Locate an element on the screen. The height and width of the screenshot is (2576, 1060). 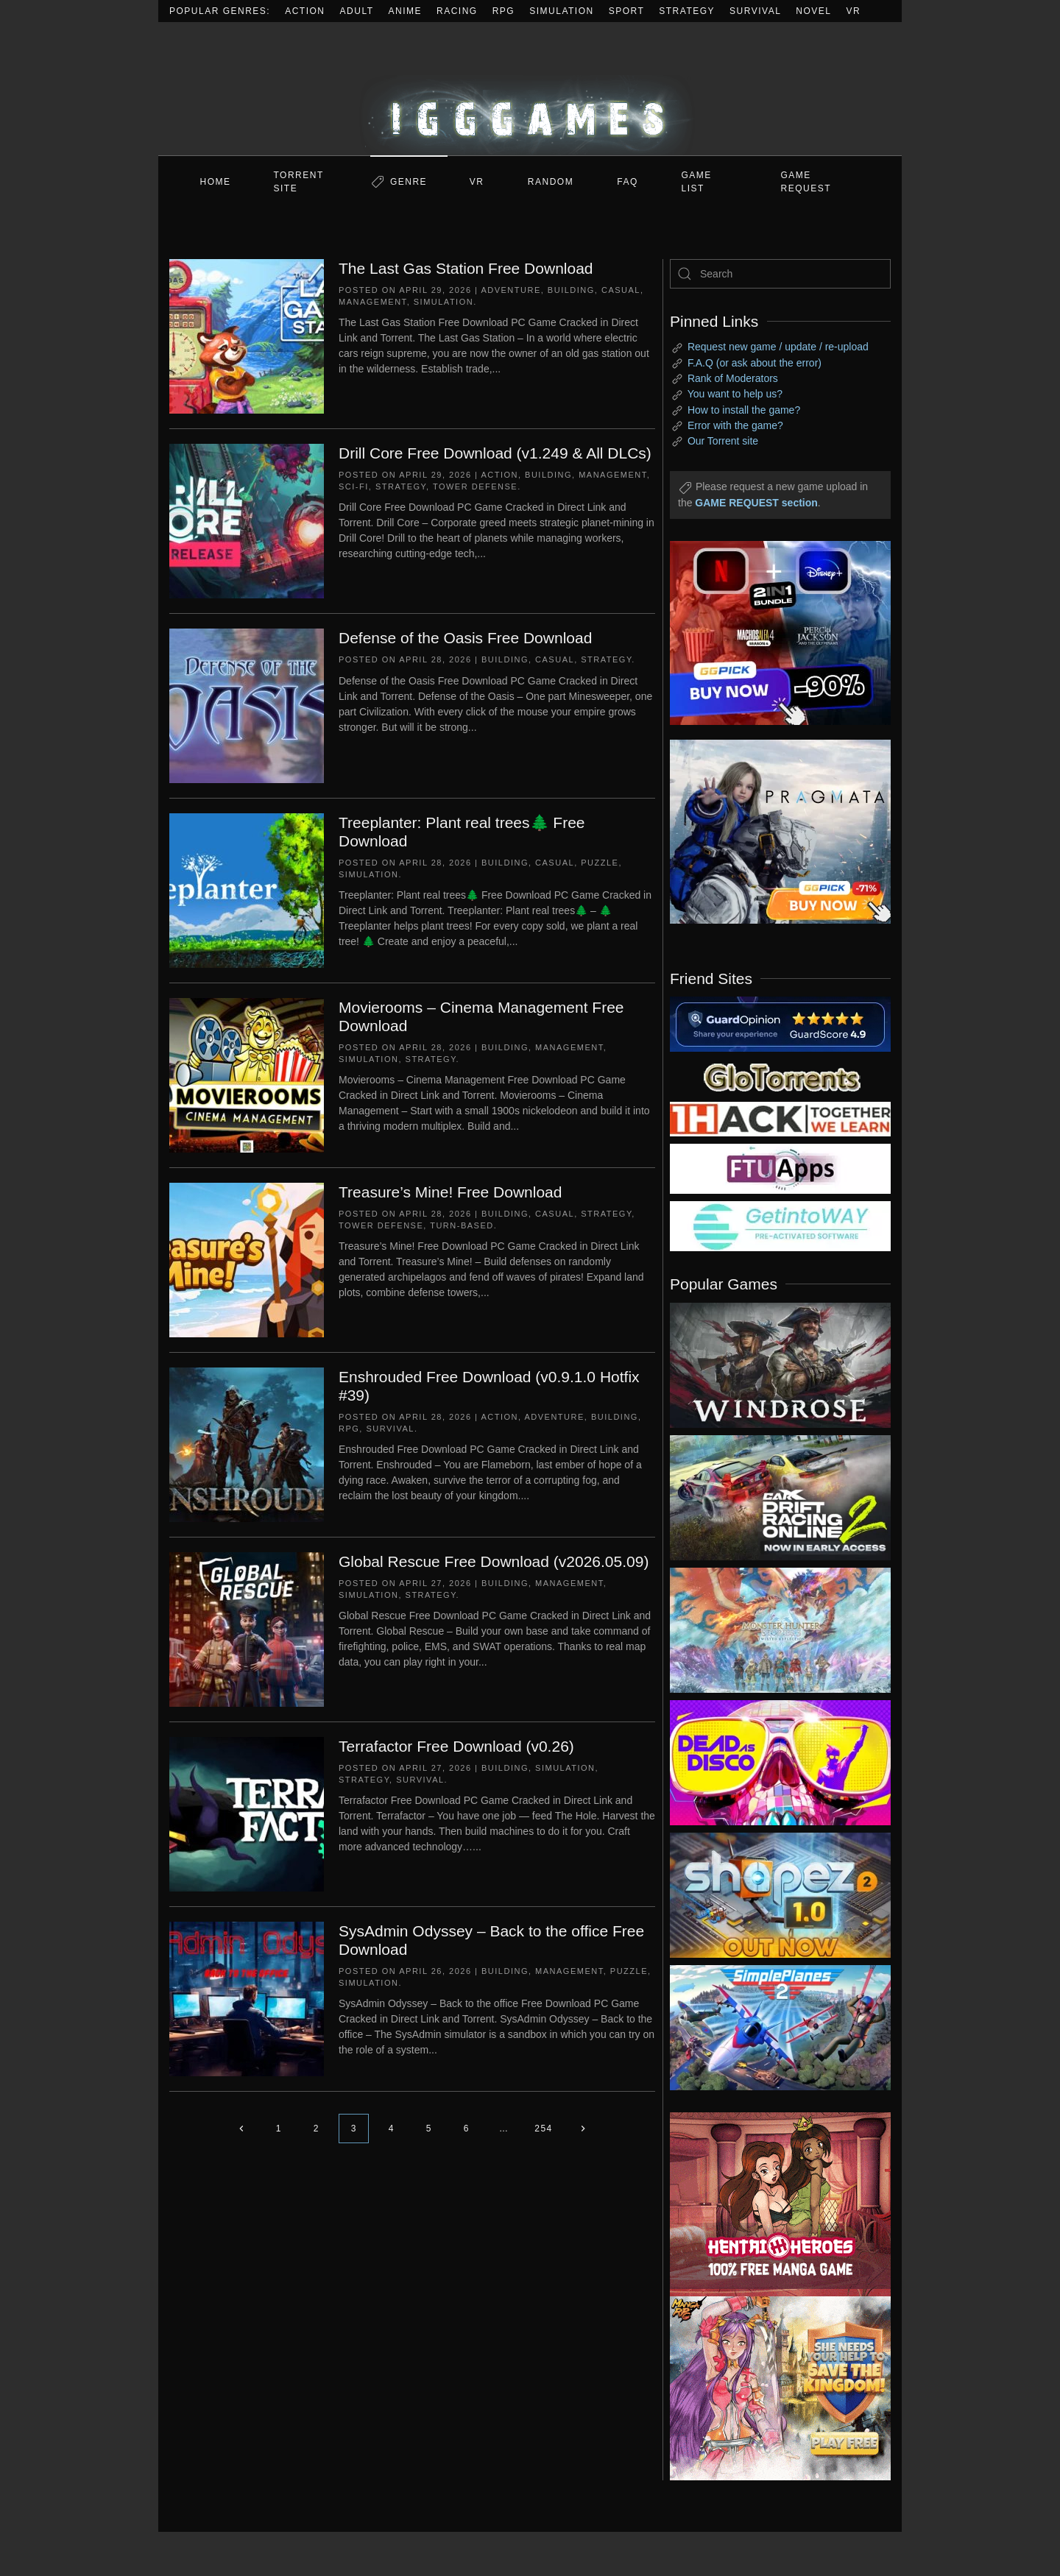
Defense of the Oasis Free Download is located at coordinates (465, 637).